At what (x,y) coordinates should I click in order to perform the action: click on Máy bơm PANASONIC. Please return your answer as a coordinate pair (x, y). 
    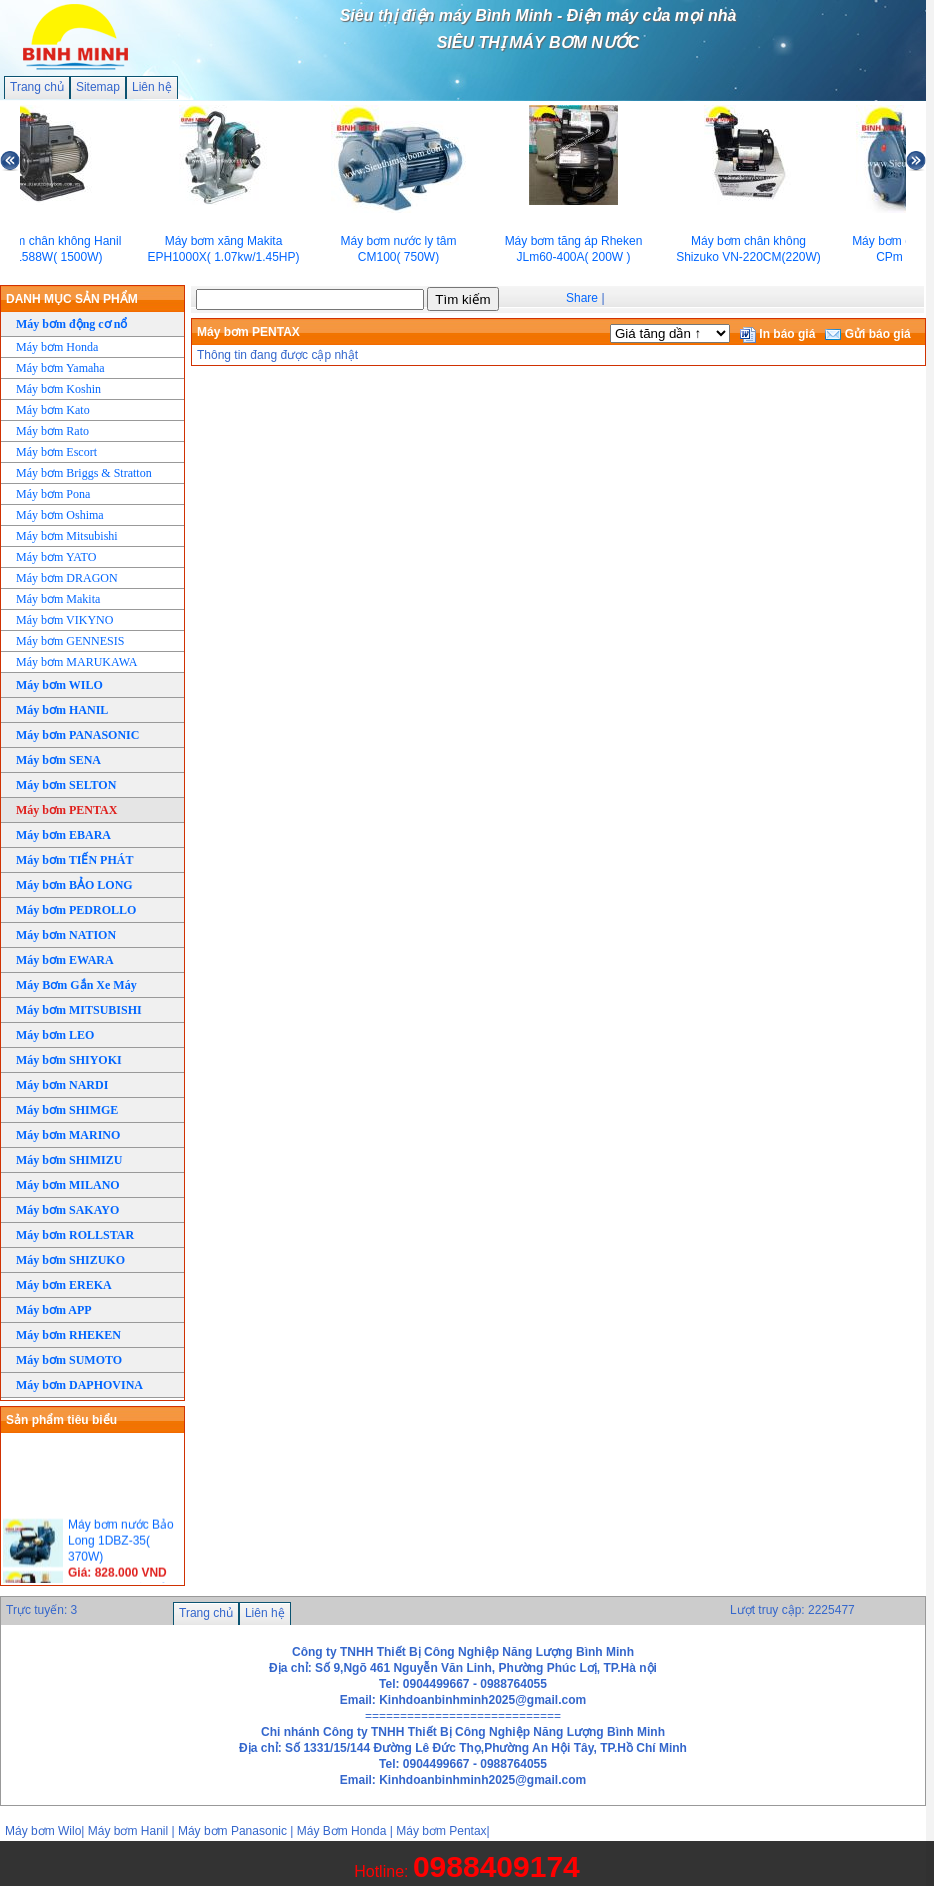
    Looking at the image, I should click on (77, 735).